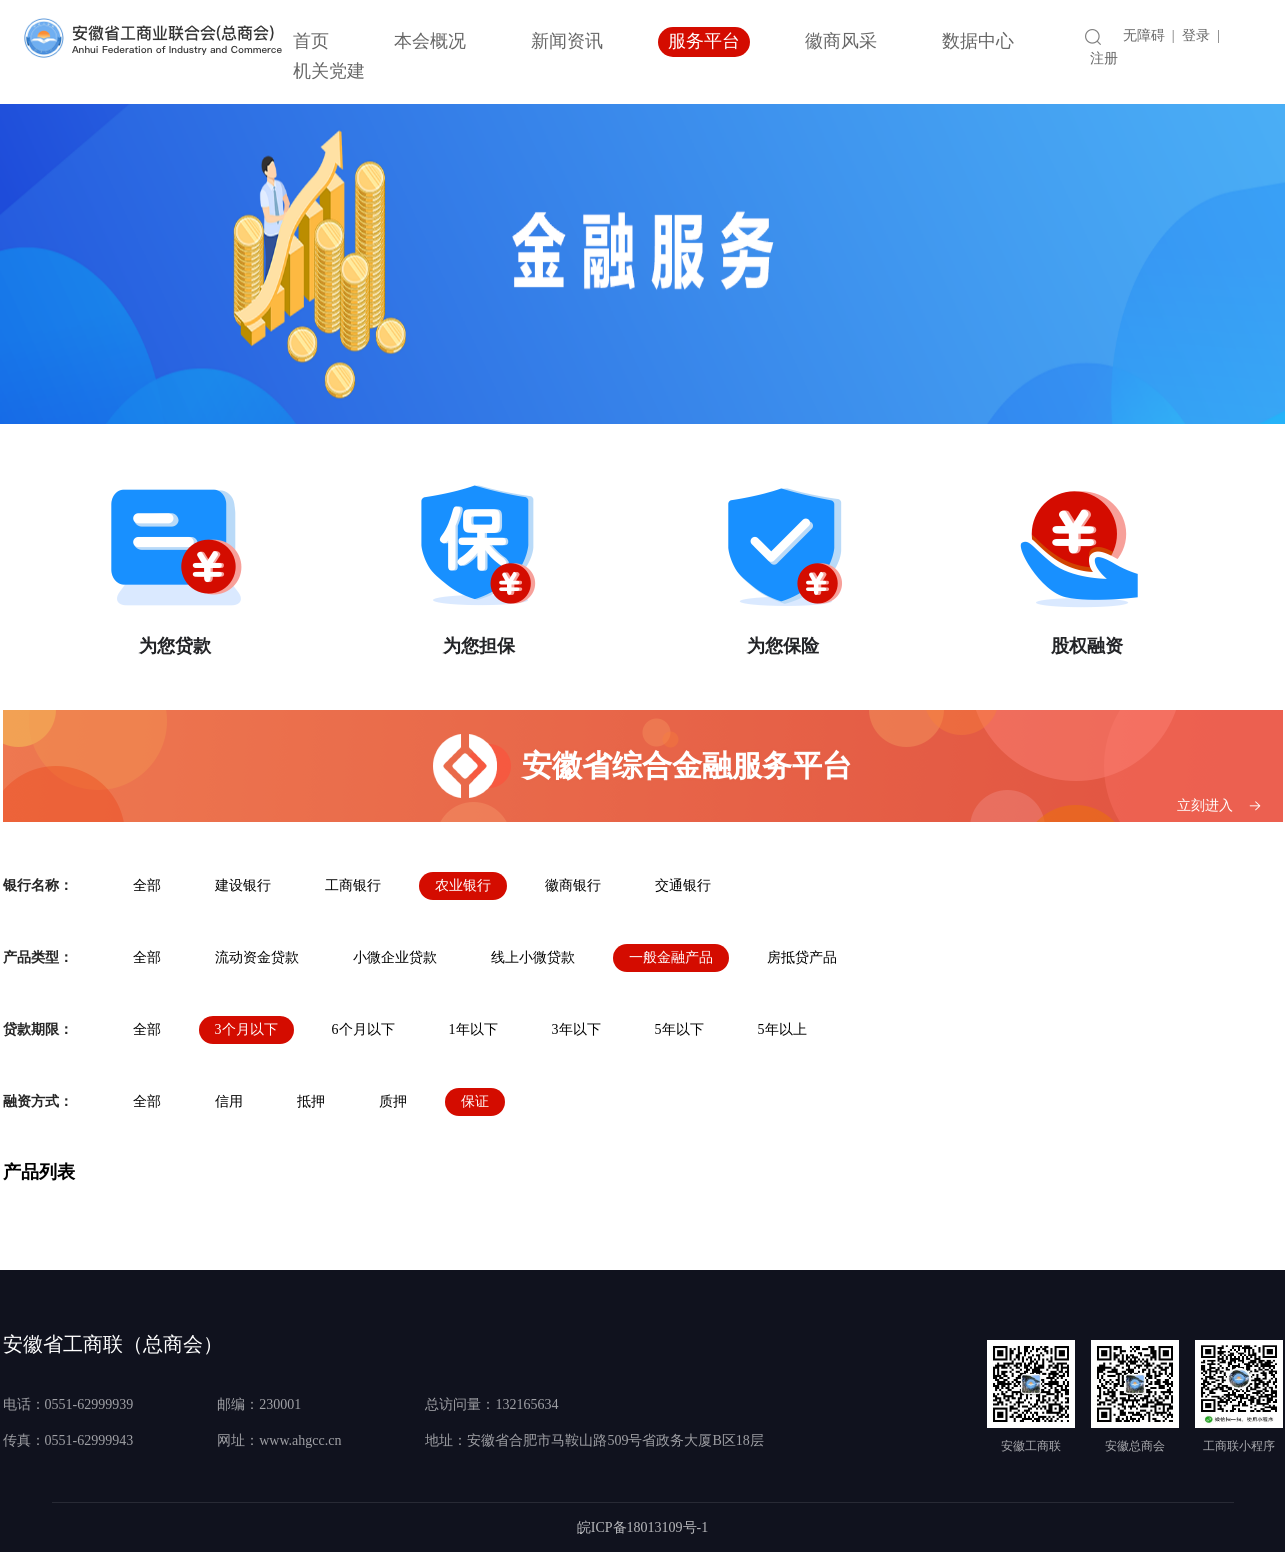  Describe the element at coordinates (671, 957) in the screenshot. I see `一般金融产品` at that location.